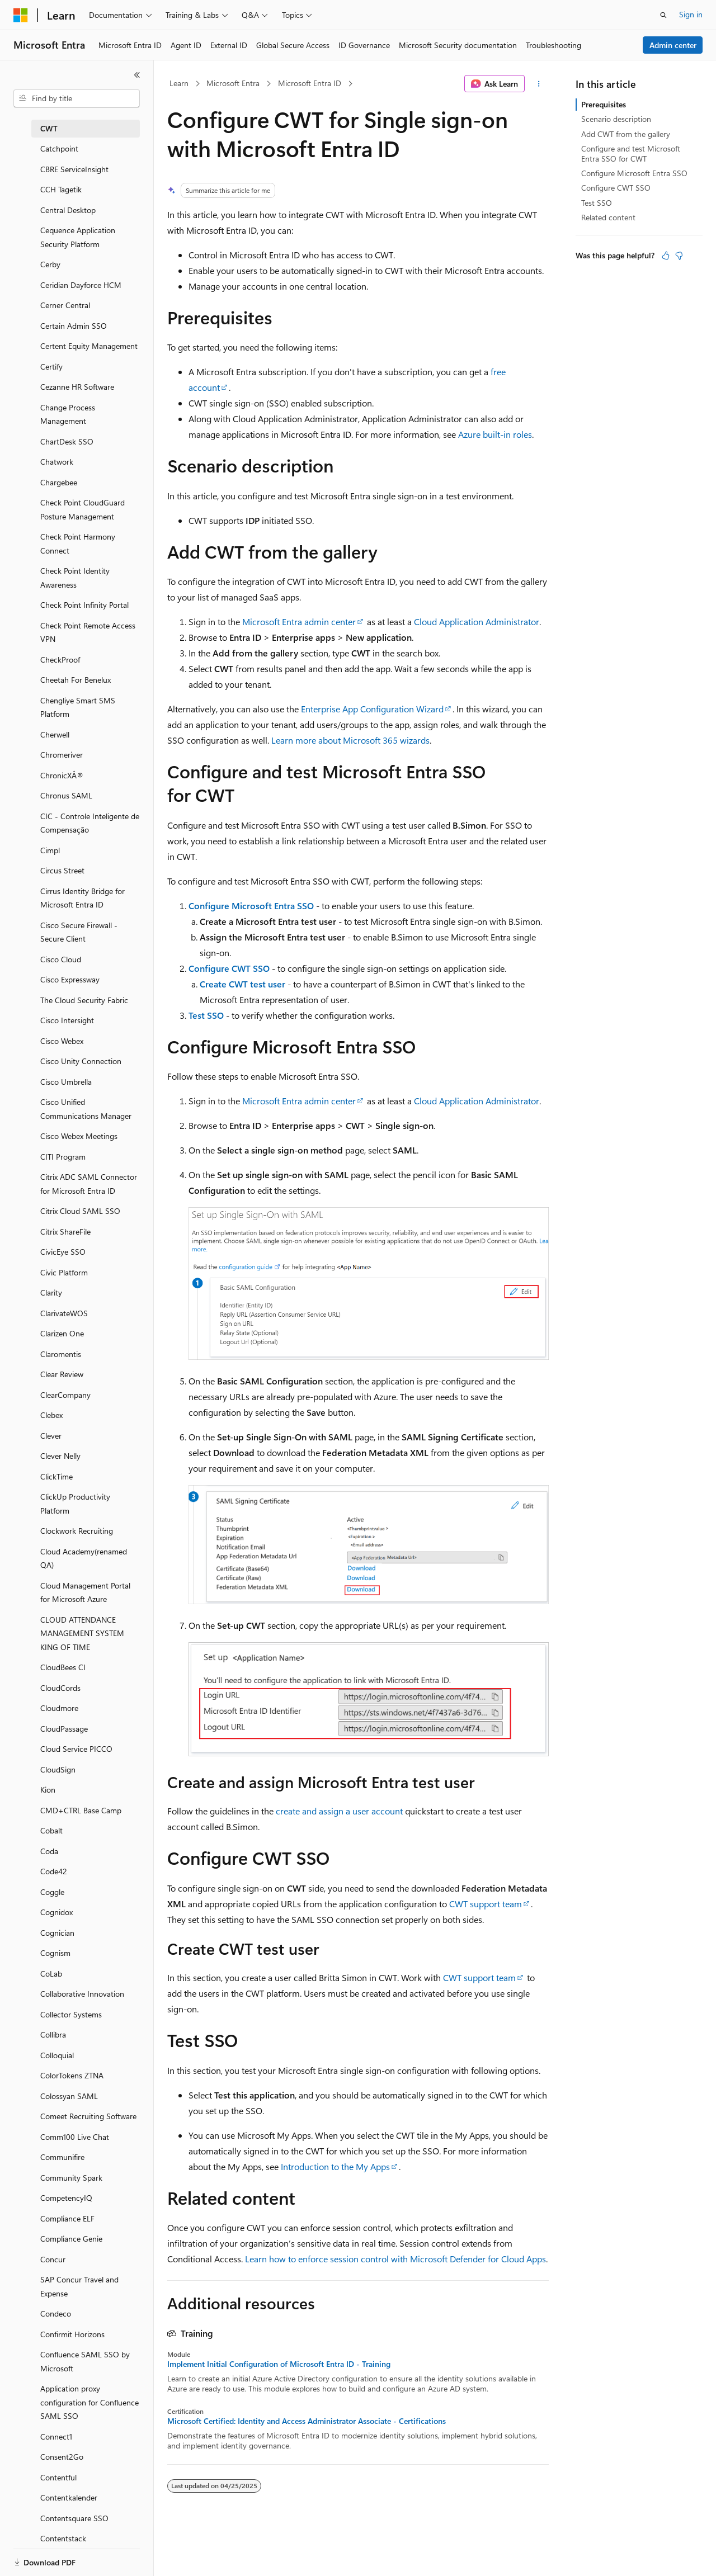 This screenshot has height=2576, width=716. What do you see at coordinates (49, 128) in the screenshot?
I see `CWT [treeitem]` at bounding box center [49, 128].